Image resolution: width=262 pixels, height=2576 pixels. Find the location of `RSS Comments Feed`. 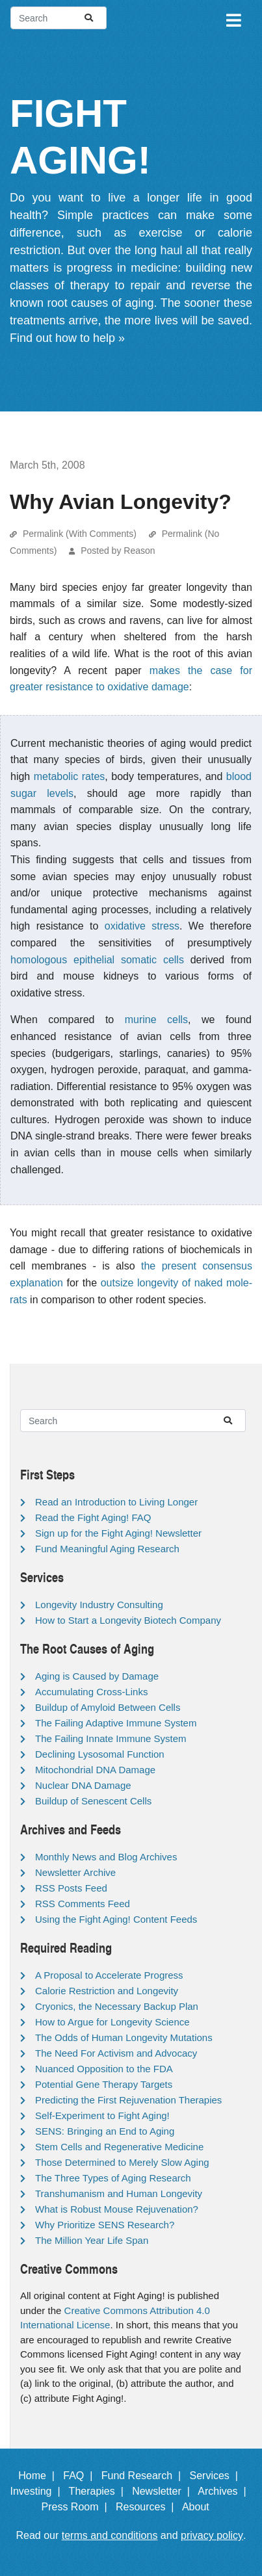

RSS Comments Feed is located at coordinates (82, 1903).